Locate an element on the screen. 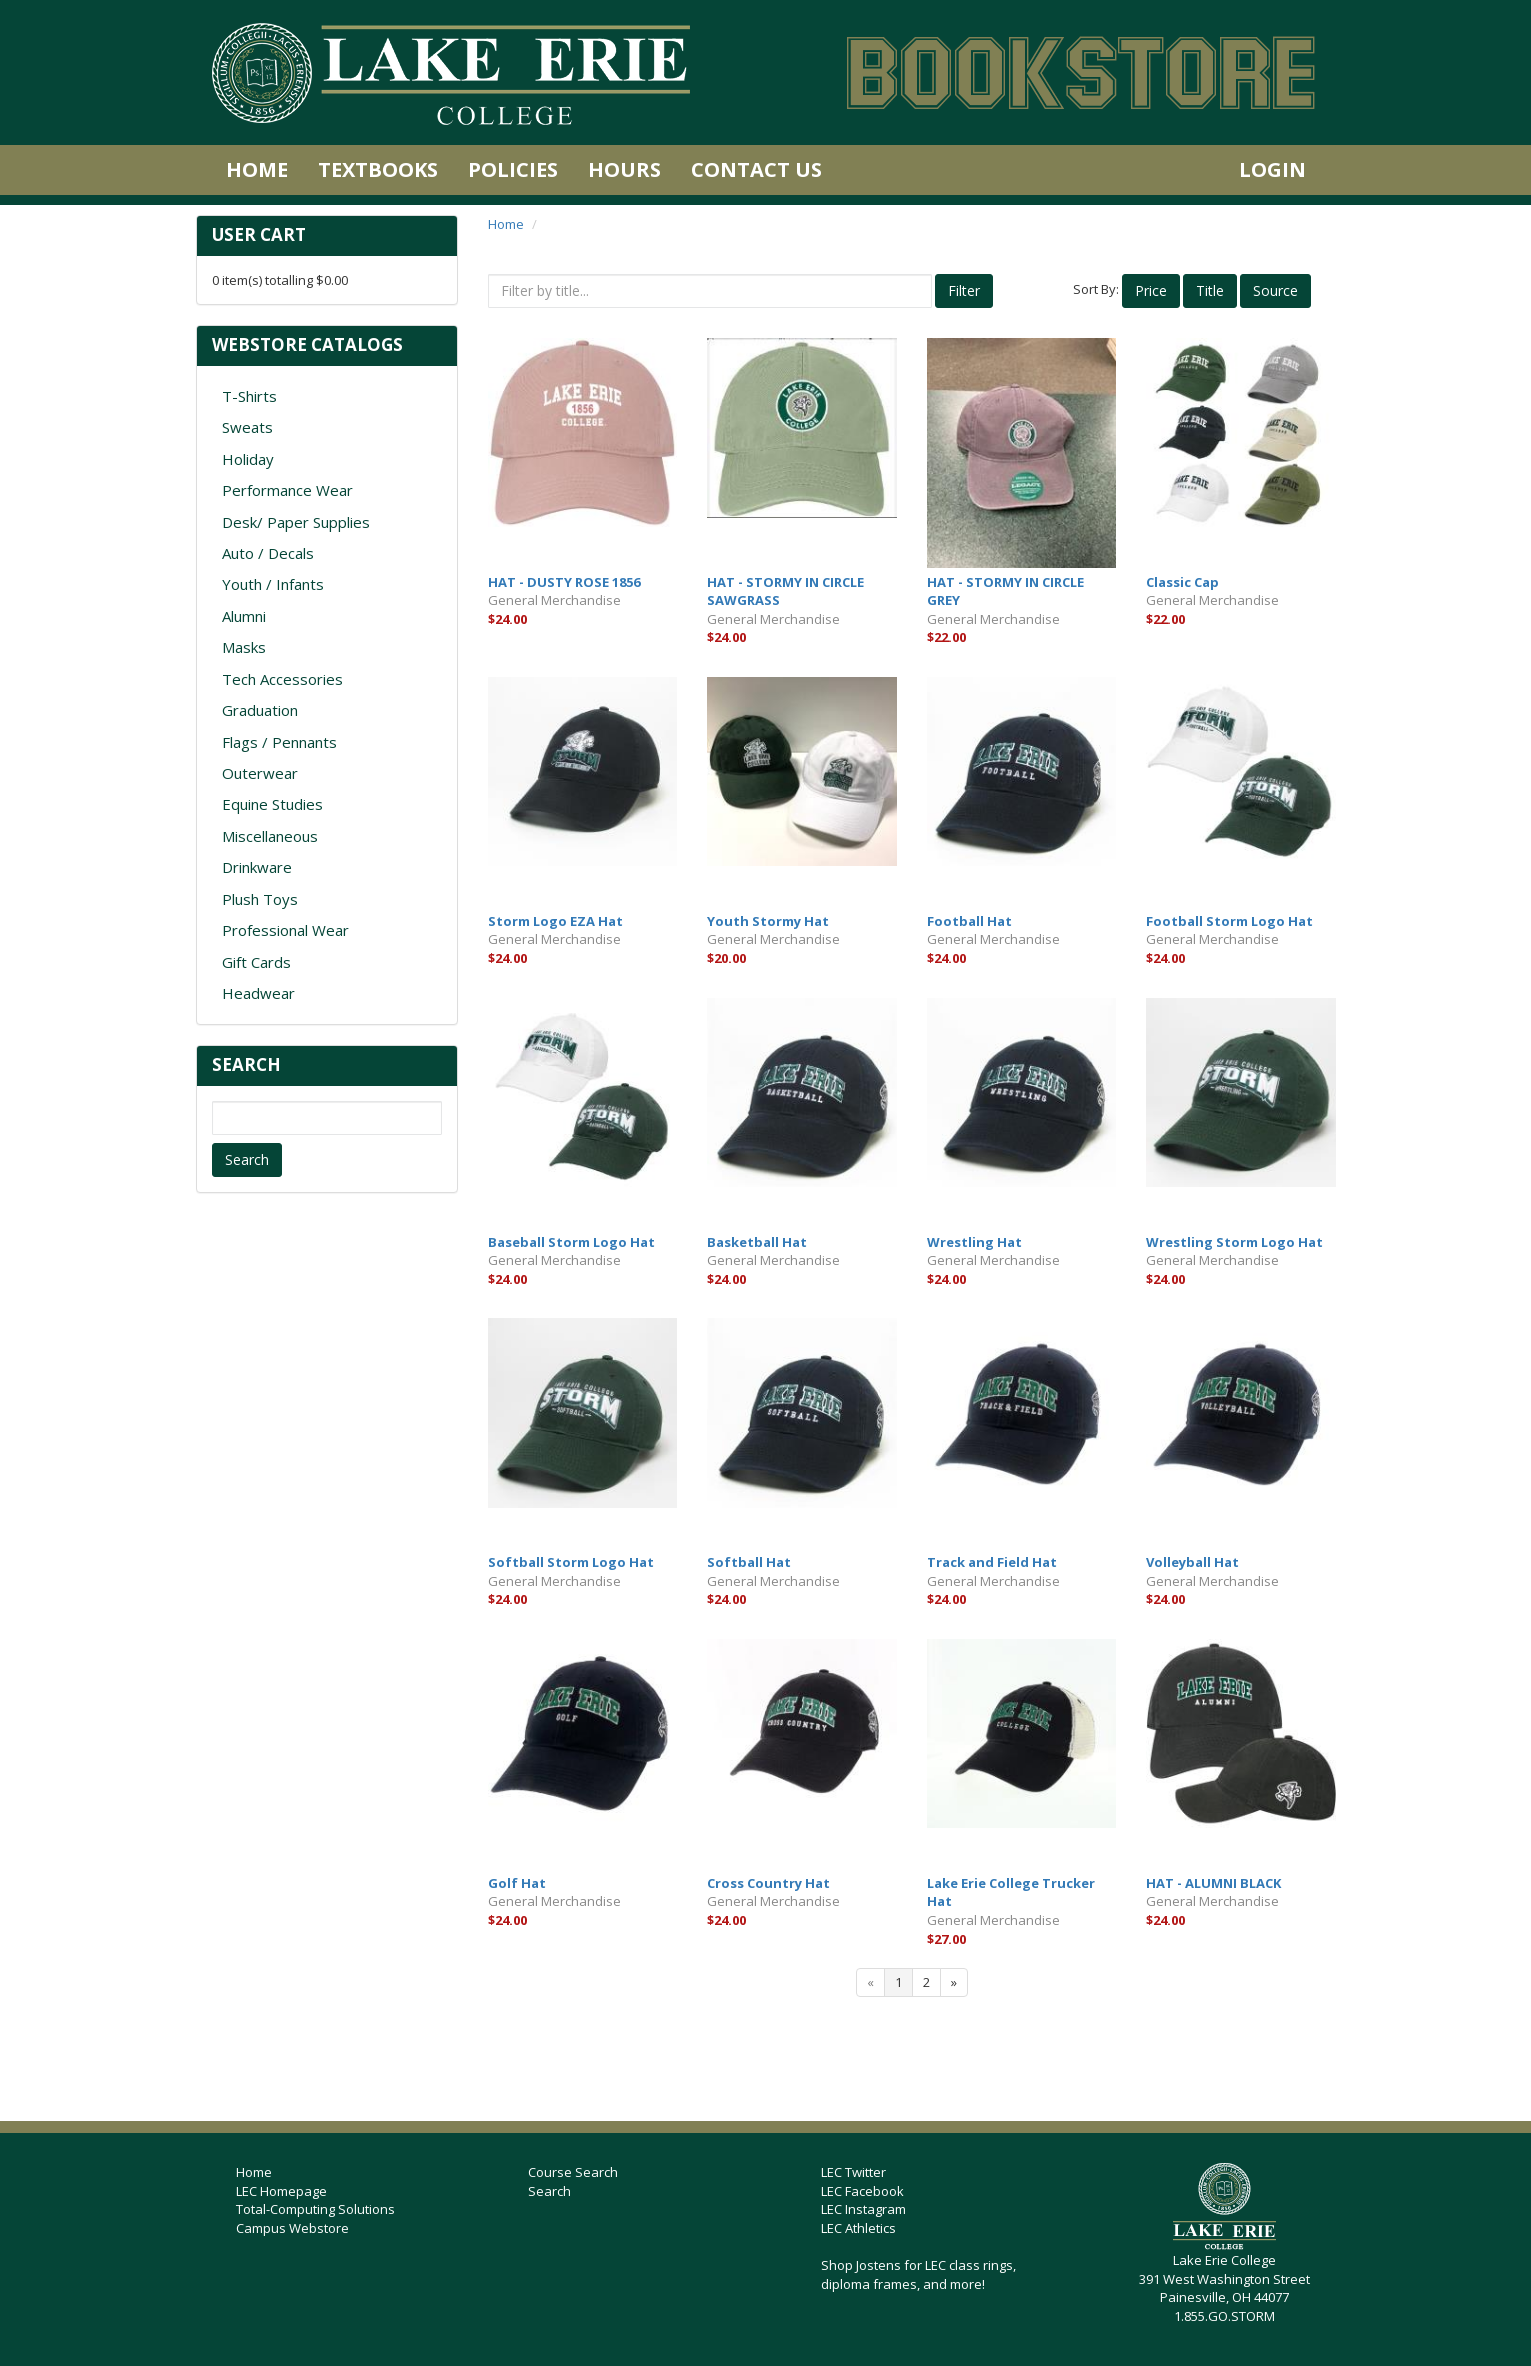 Image resolution: width=1531 pixels, height=2366 pixels. Outerwear is located at coordinates (260, 773).